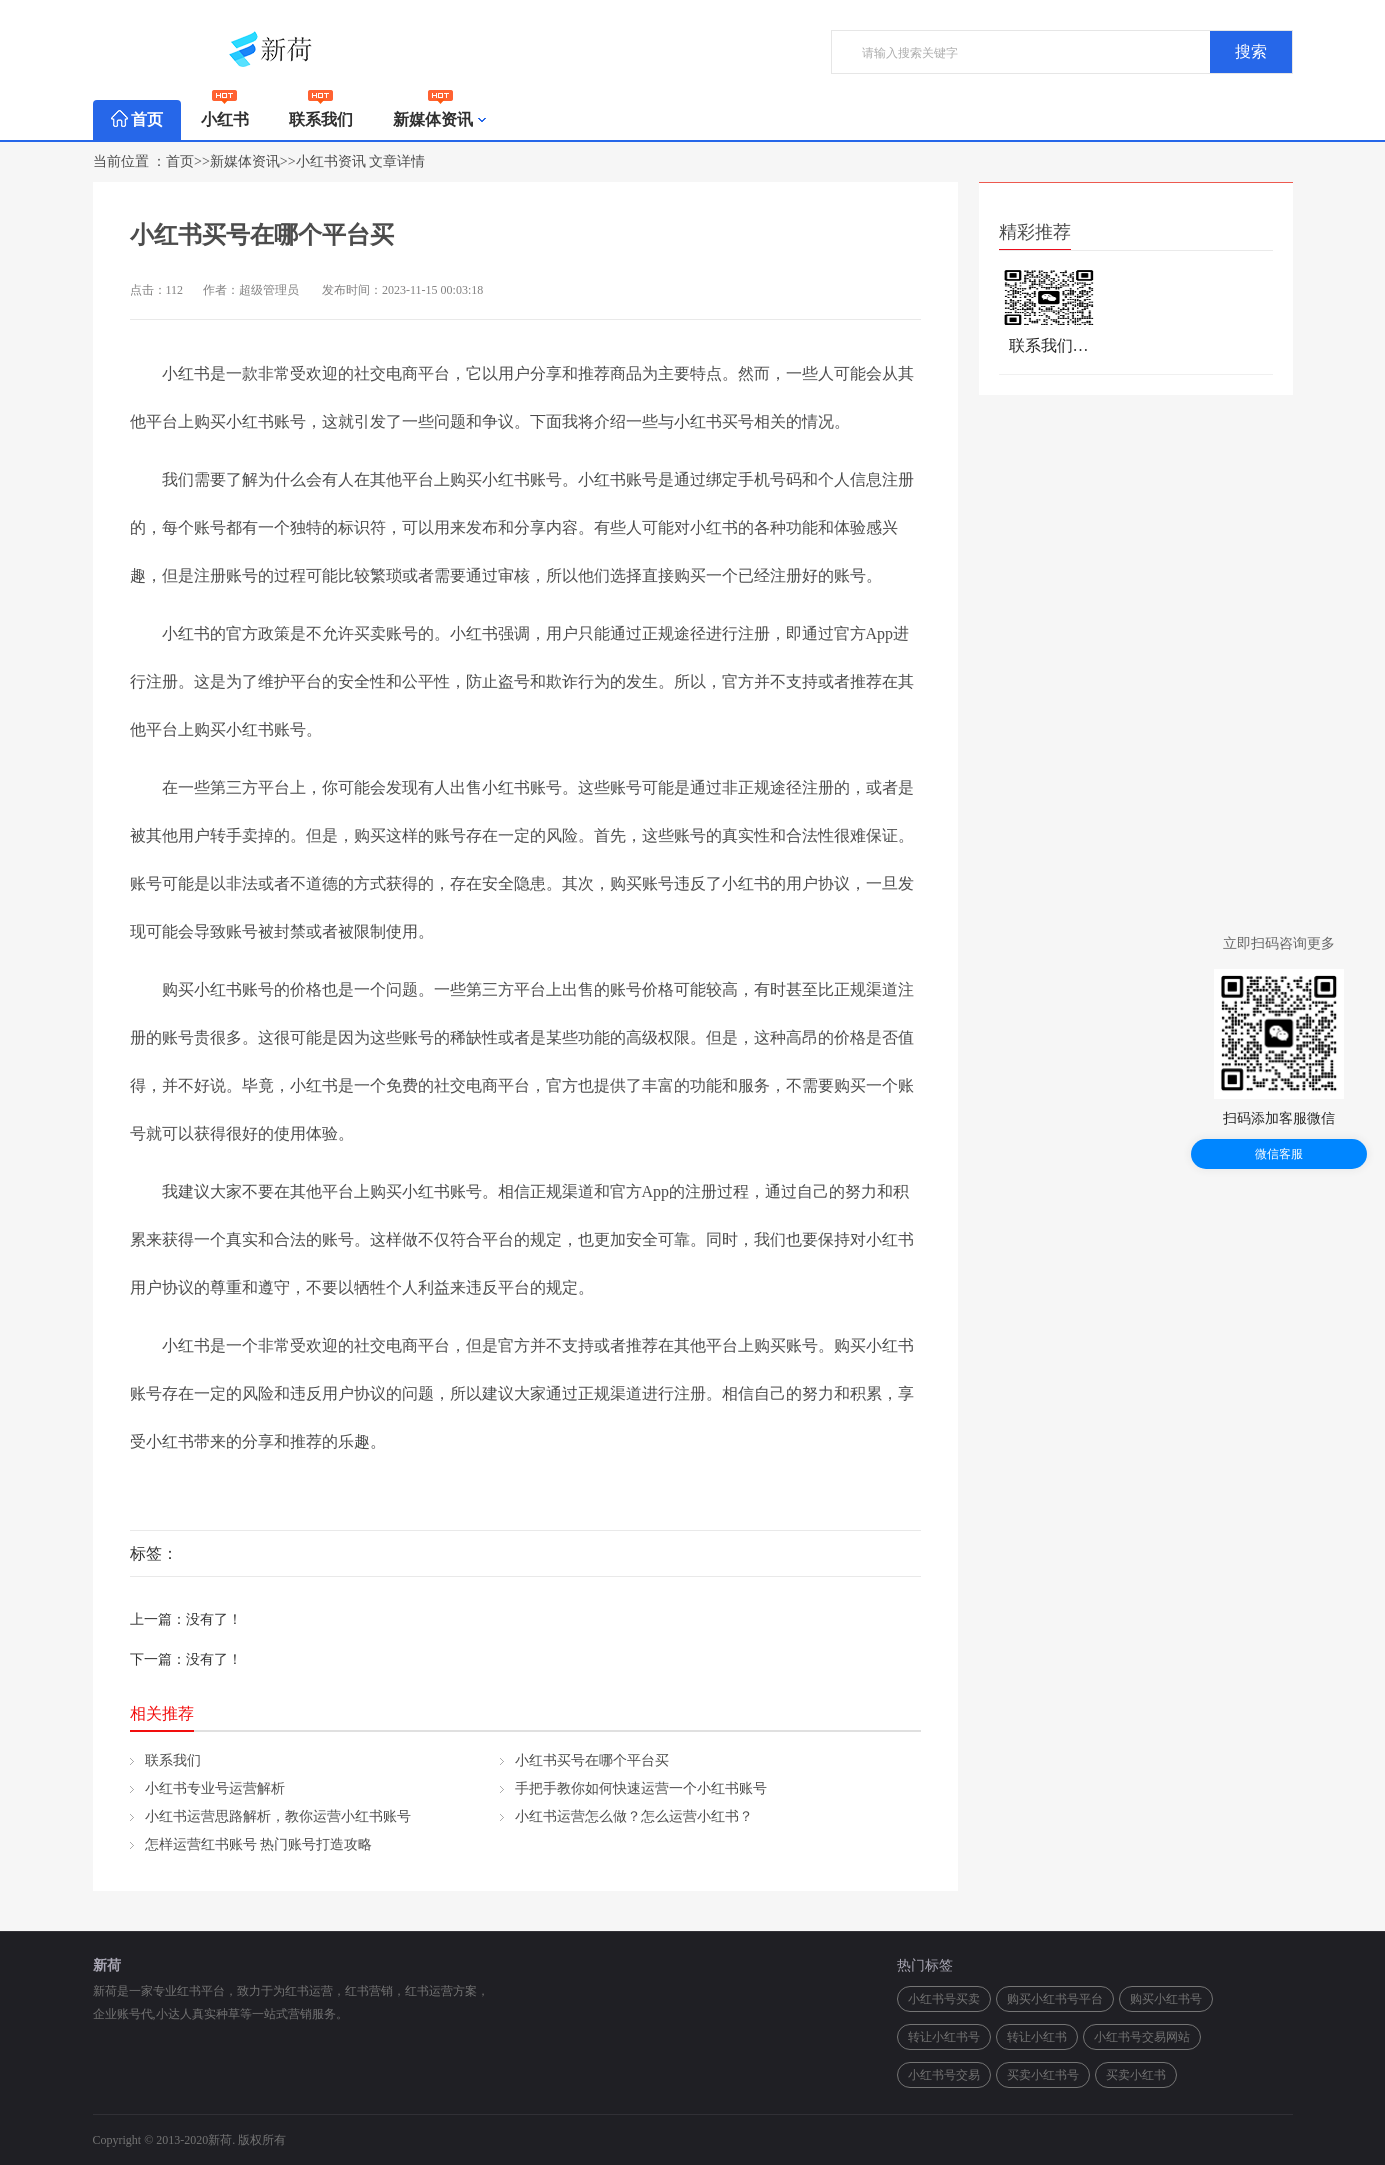 This screenshot has height=2165, width=1385. I want to click on 联系我们, so click(321, 114).